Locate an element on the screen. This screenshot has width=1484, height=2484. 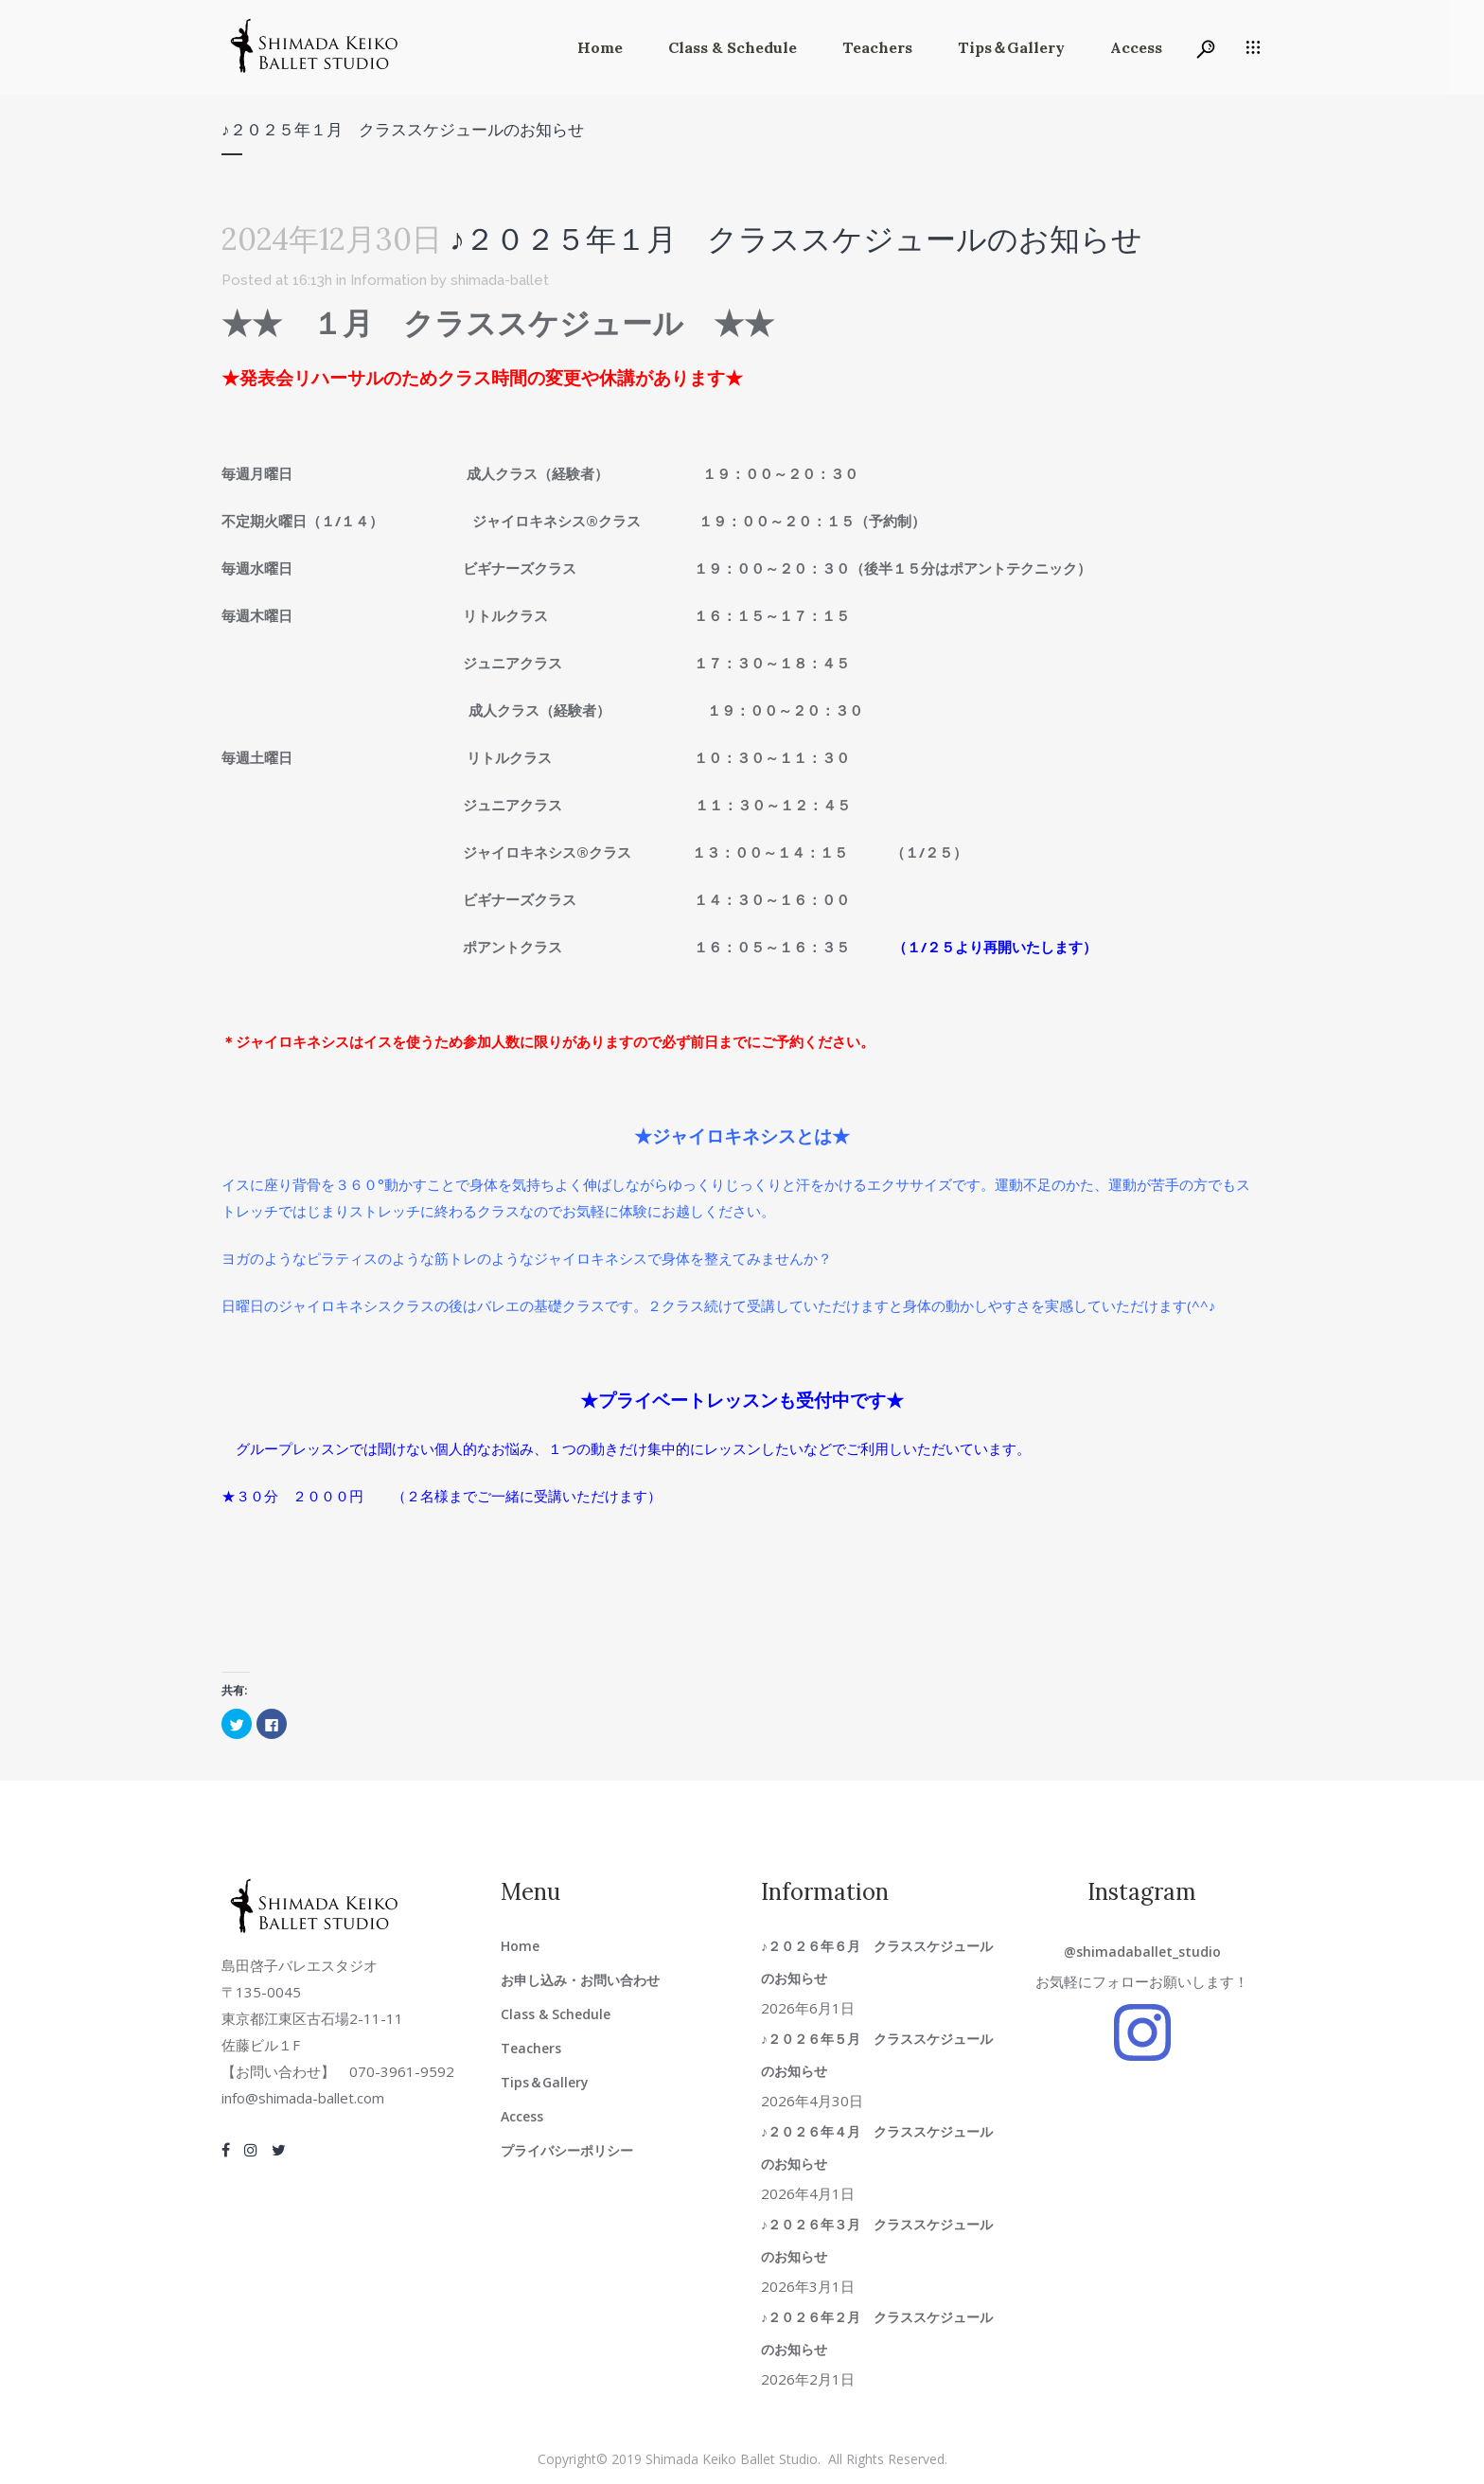
♪２０２６年２月 クラススケジュールのお知らせ is located at coordinates (877, 2333).